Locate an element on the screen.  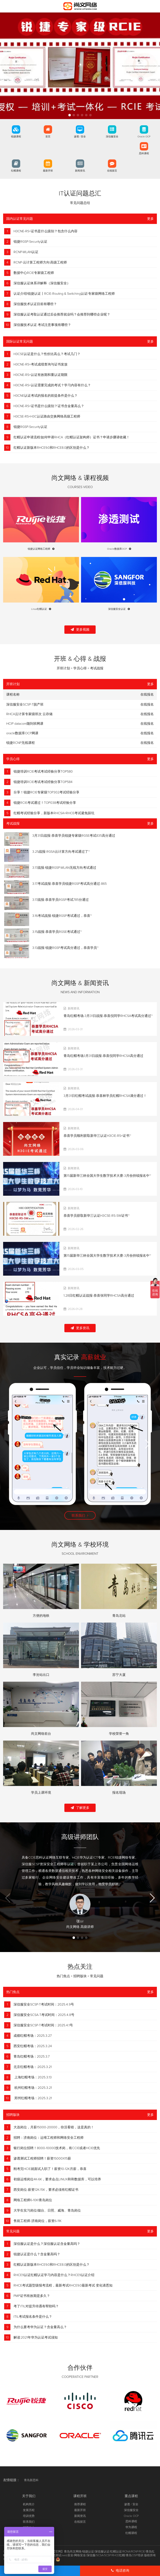
锐捷认证网络工程师 is located at coordinates (41, 549).